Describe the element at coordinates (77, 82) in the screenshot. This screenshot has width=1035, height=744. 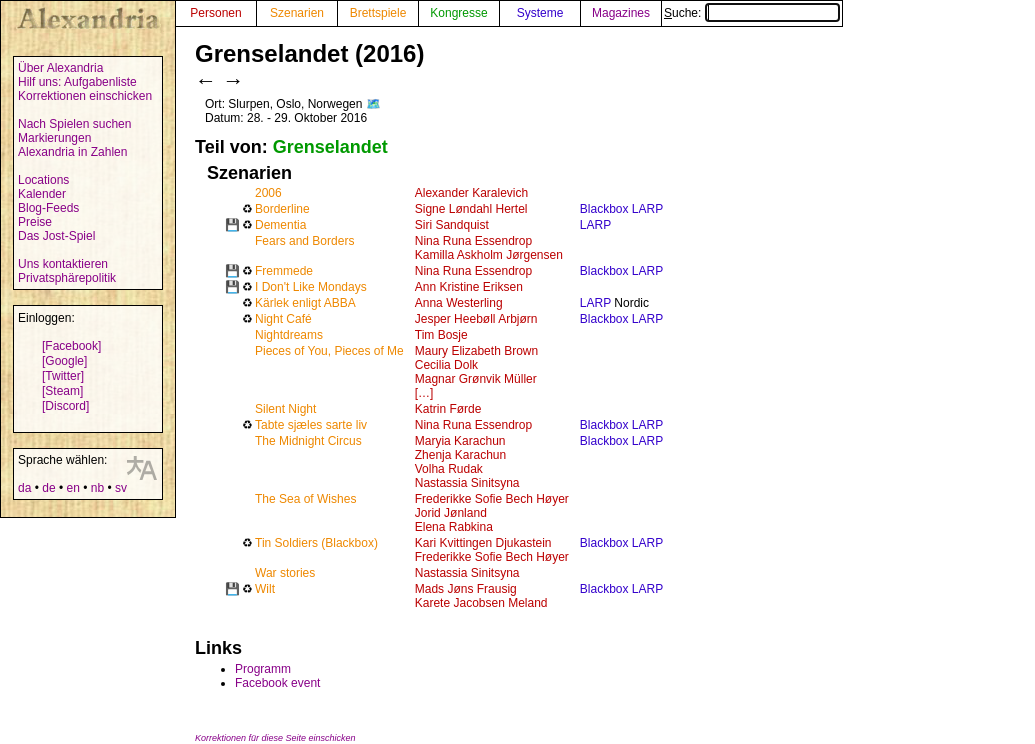
I see `Hilf uns: Aufgabenliste` at that location.